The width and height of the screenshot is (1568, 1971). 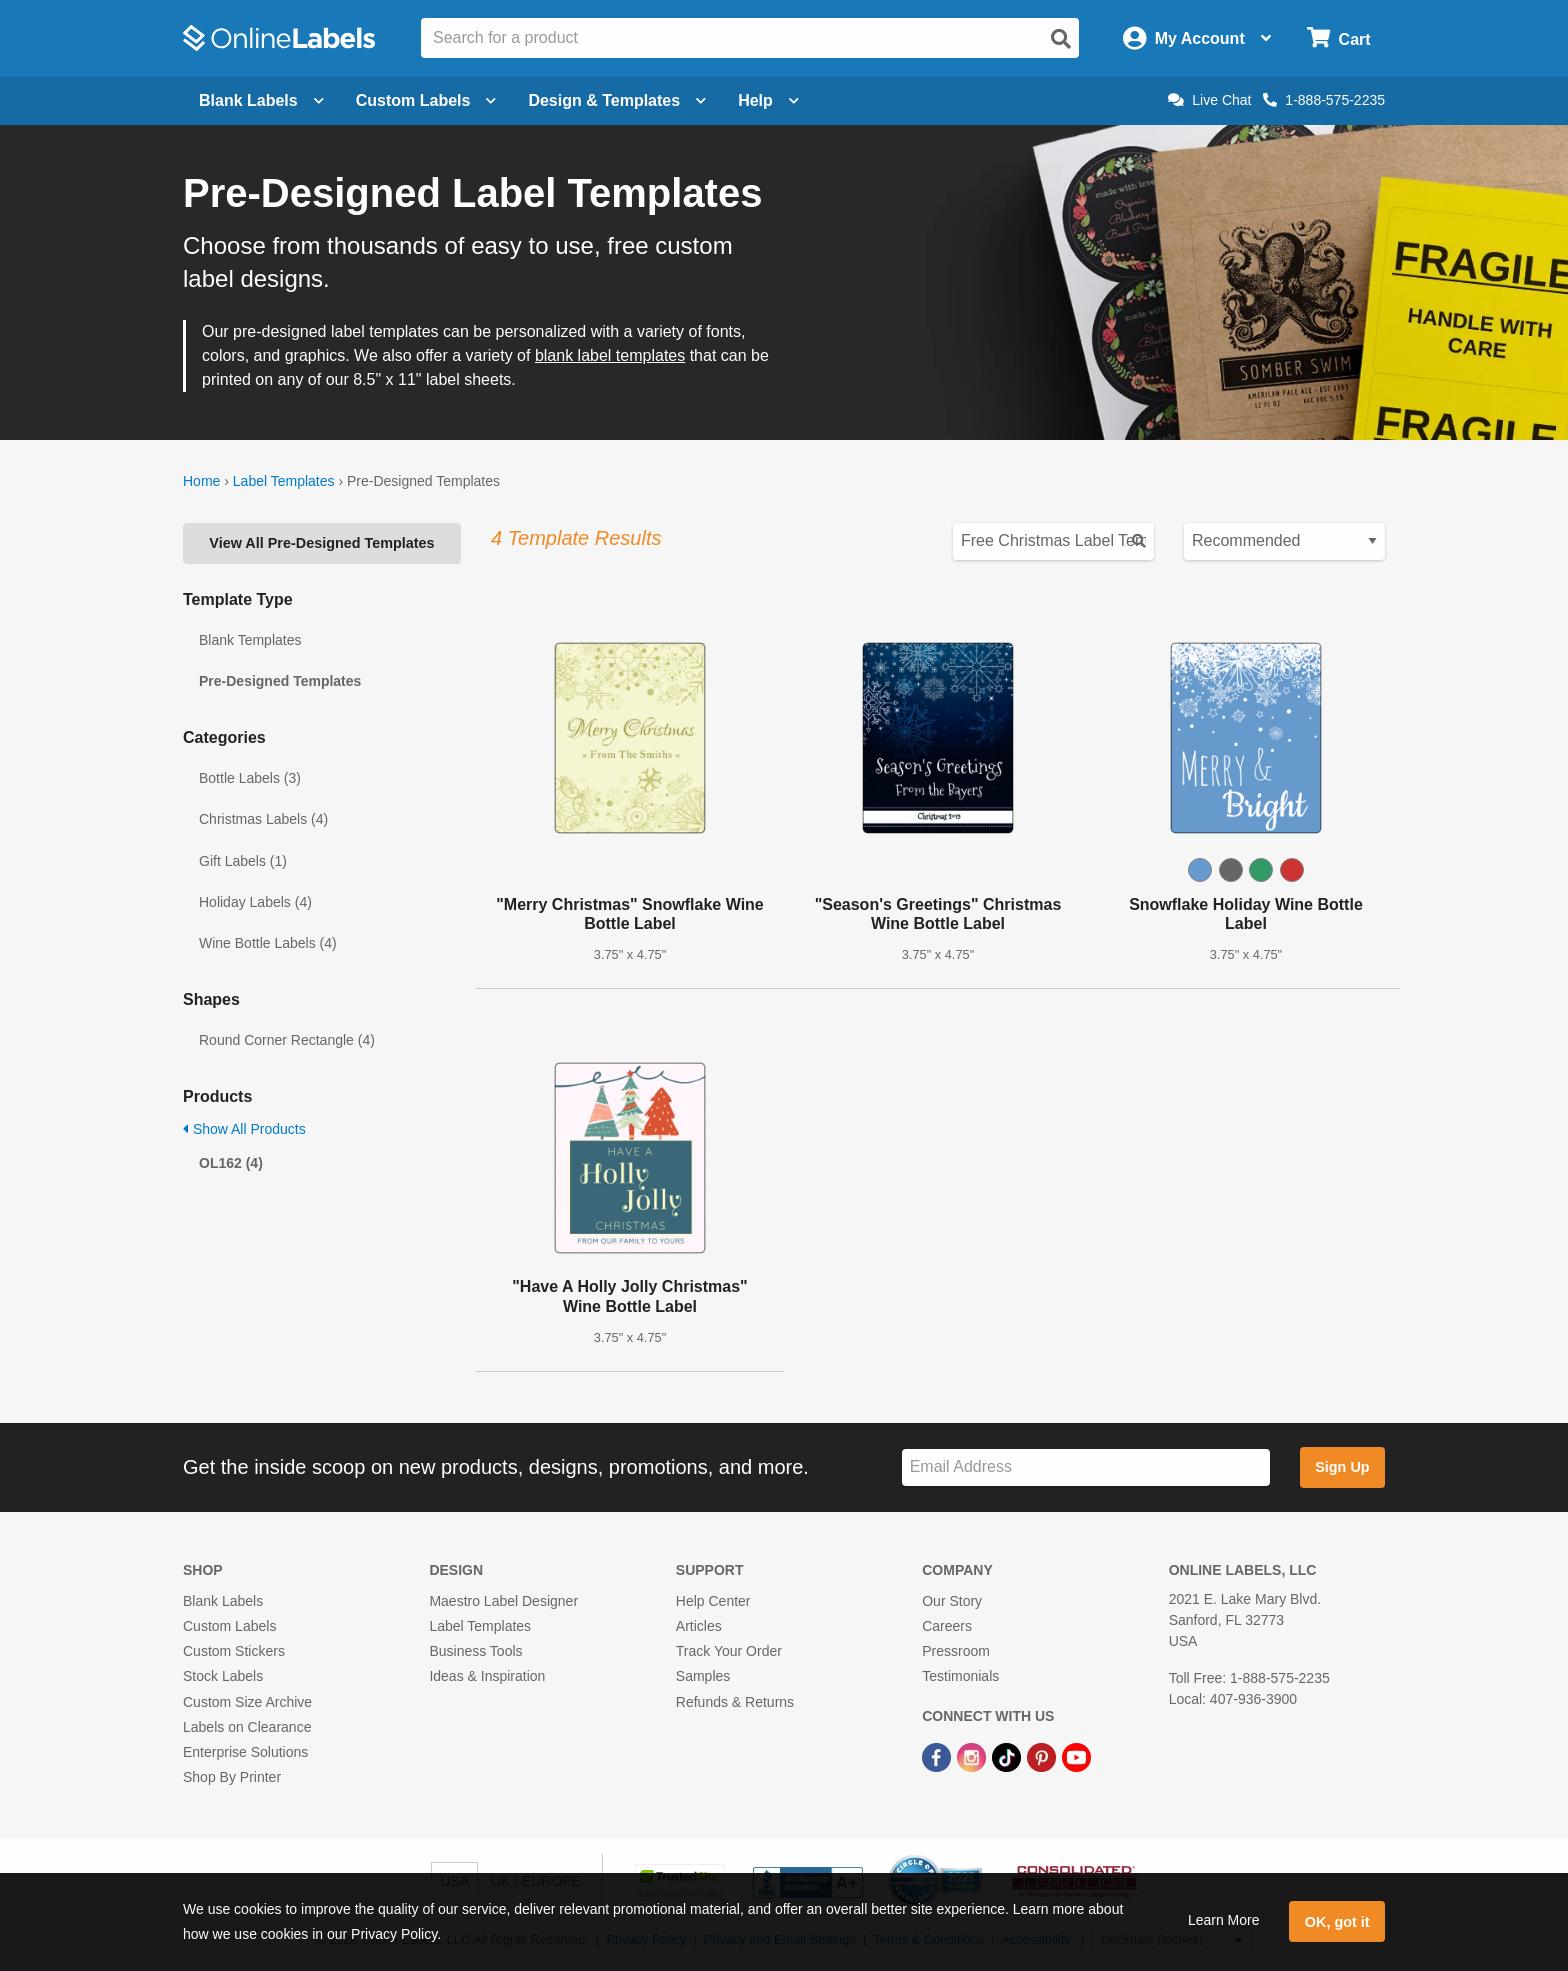 I want to click on Custom Labels, so click(x=229, y=1626).